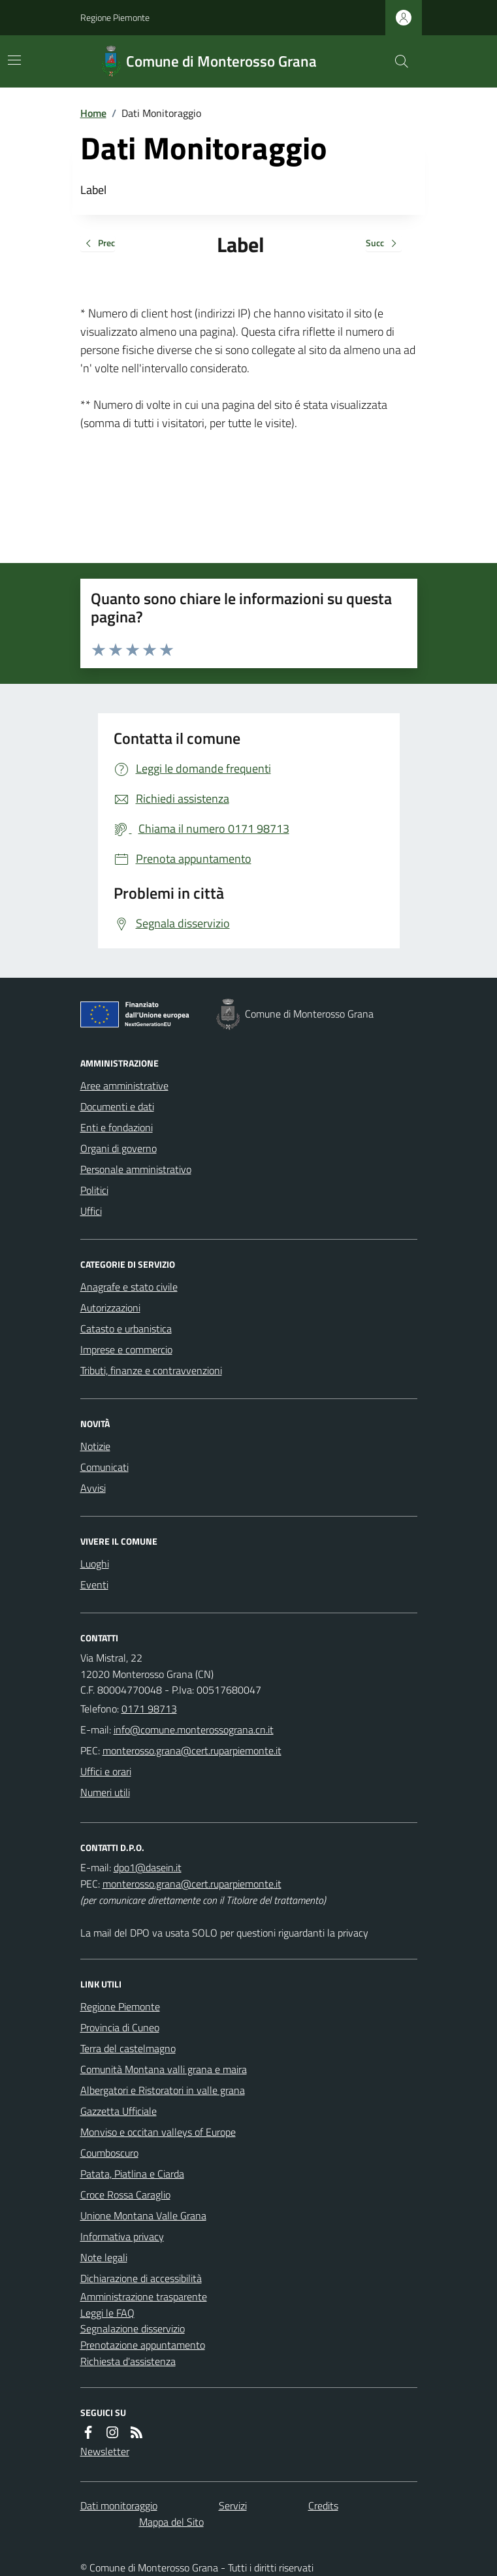  Describe the element at coordinates (105, 1792) in the screenshot. I see `Numeri utili` at that location.